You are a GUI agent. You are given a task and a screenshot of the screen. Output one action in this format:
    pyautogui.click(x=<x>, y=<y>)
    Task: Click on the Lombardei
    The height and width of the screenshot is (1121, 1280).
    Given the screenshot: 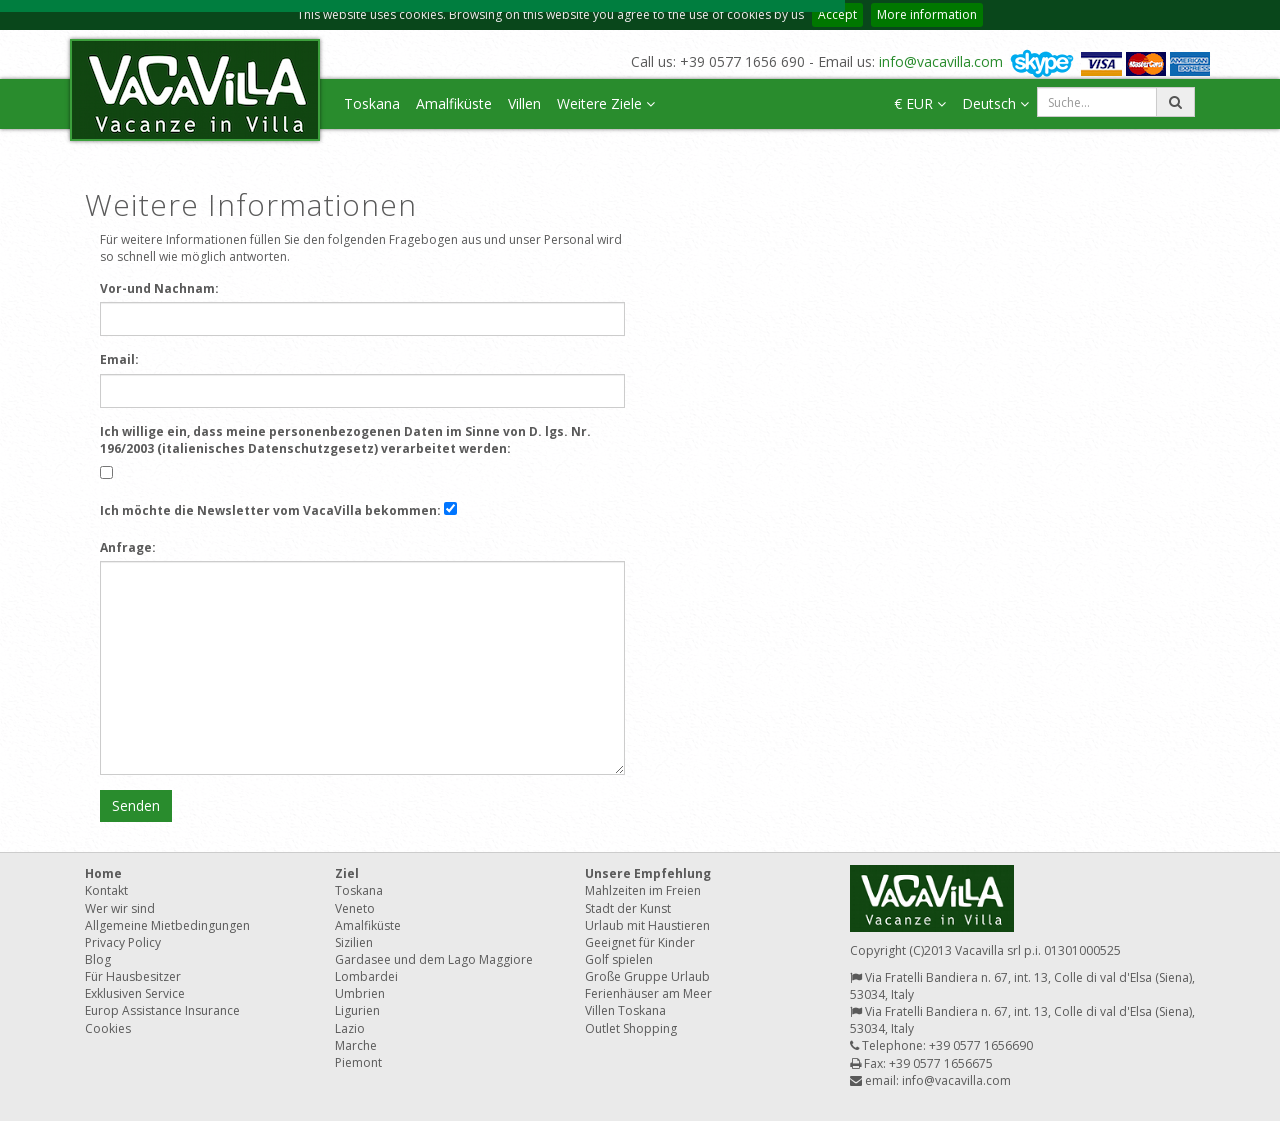 What is the action you would take?
    pyautogui.click(x=366, y=976)
    